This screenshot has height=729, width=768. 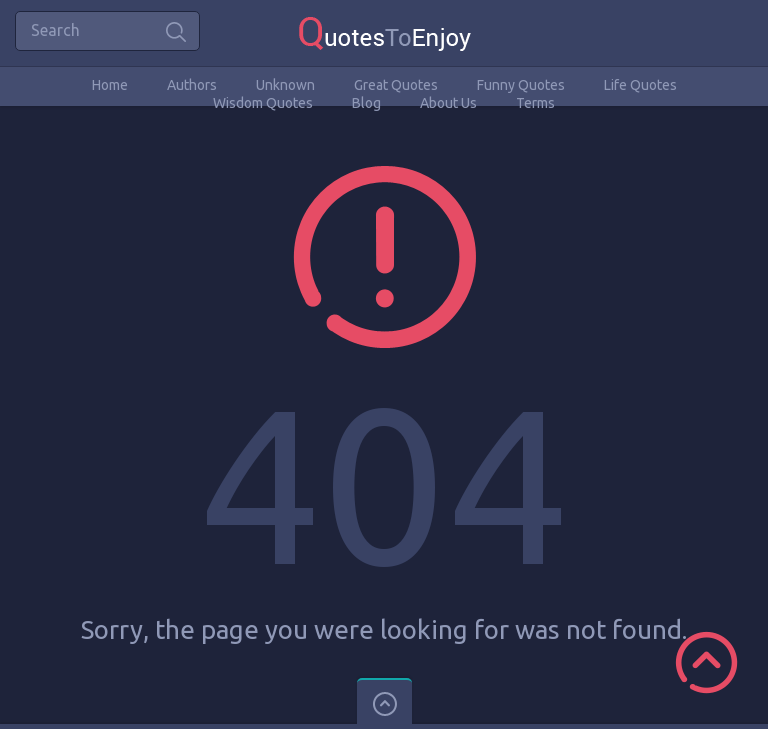 What do you see at coordinates (521, 85) in the screenshot?
I see `Funny Quotes` at bounding box center [521, 85].